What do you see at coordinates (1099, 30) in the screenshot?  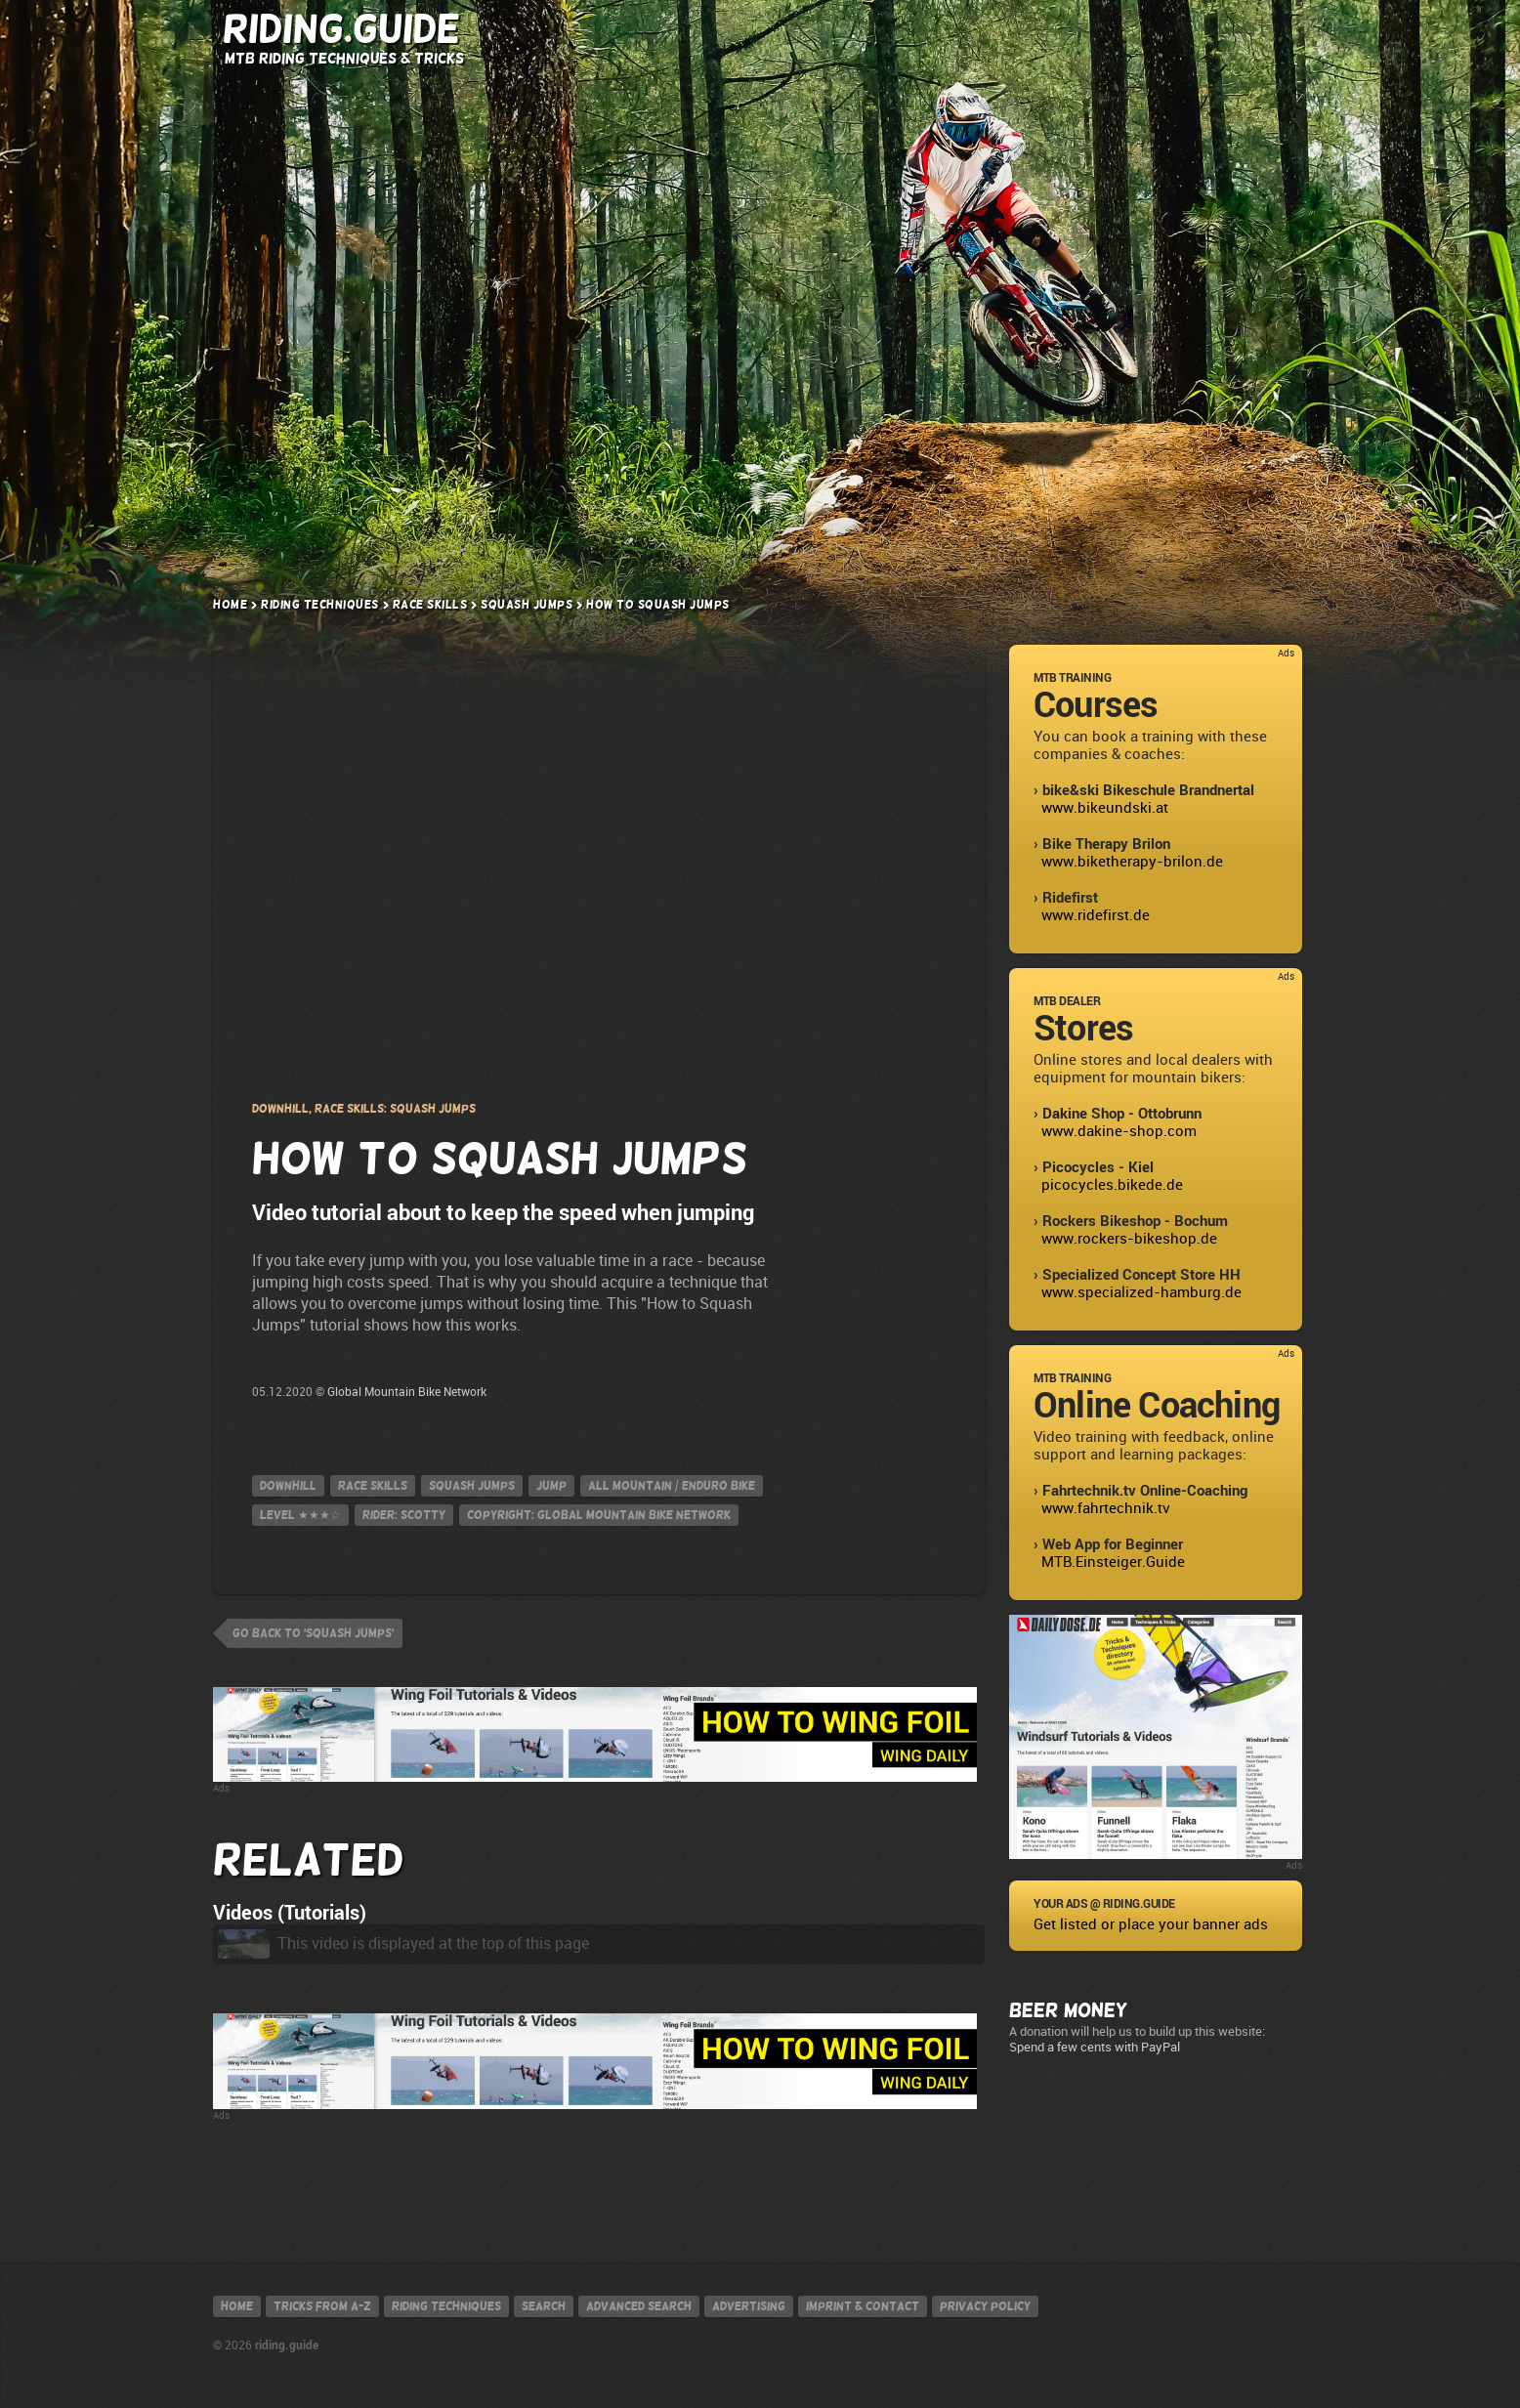 I see `Search` at bounding box center [1099, 30].